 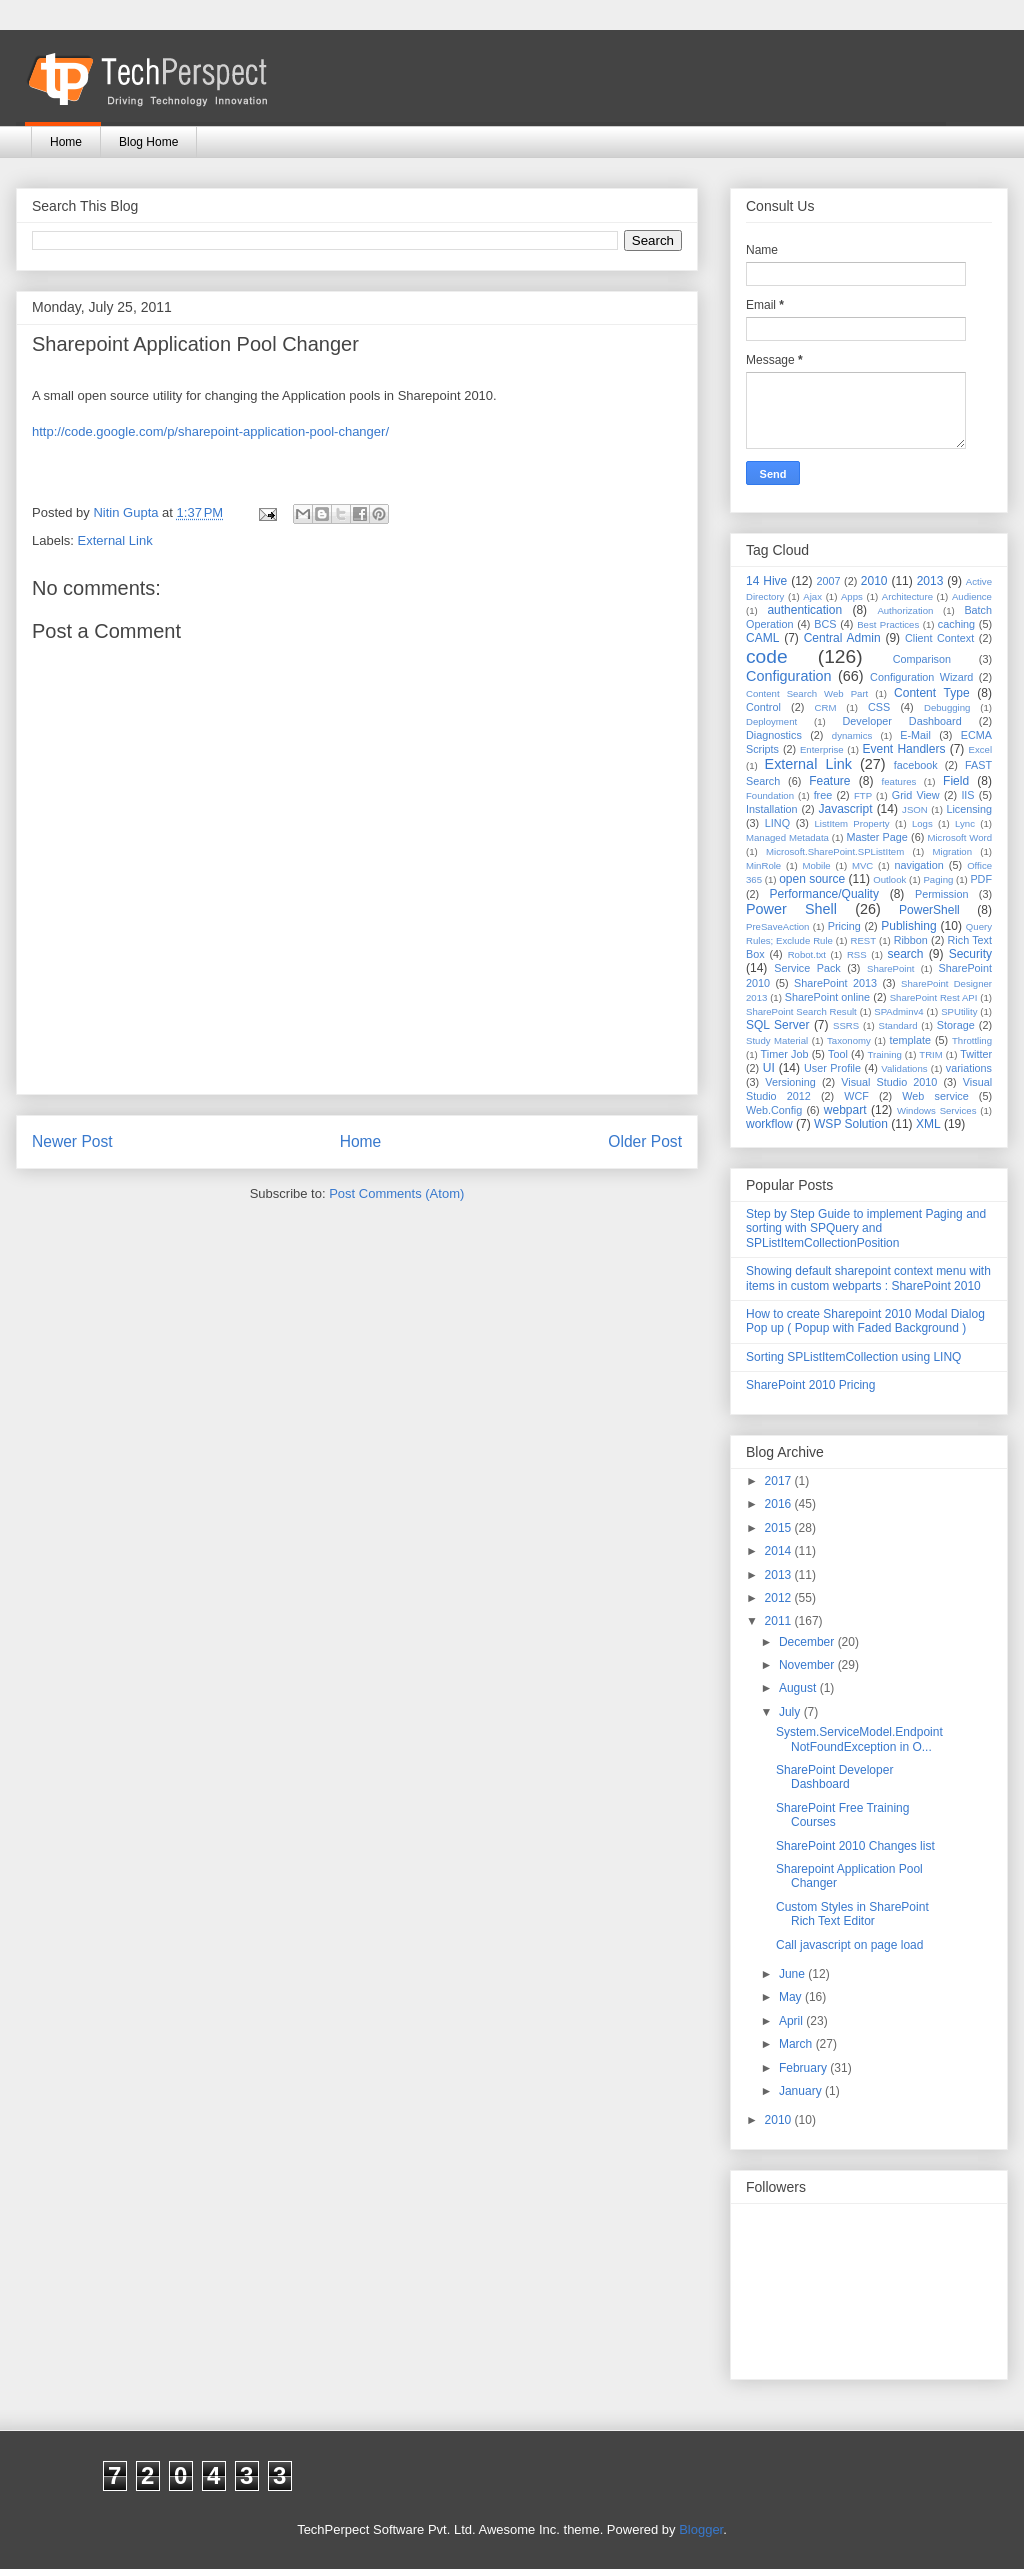 I want to click on XML, so click(x=928, y=1124).